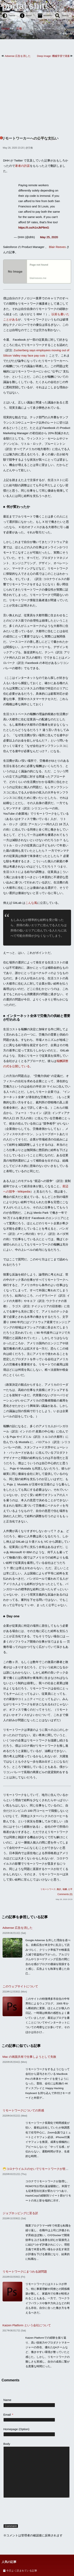  What do you see at coordinates (21, 2570) in the screenshot?
I see `今日よく読まれている記事` at bounding box center [21, 2570].